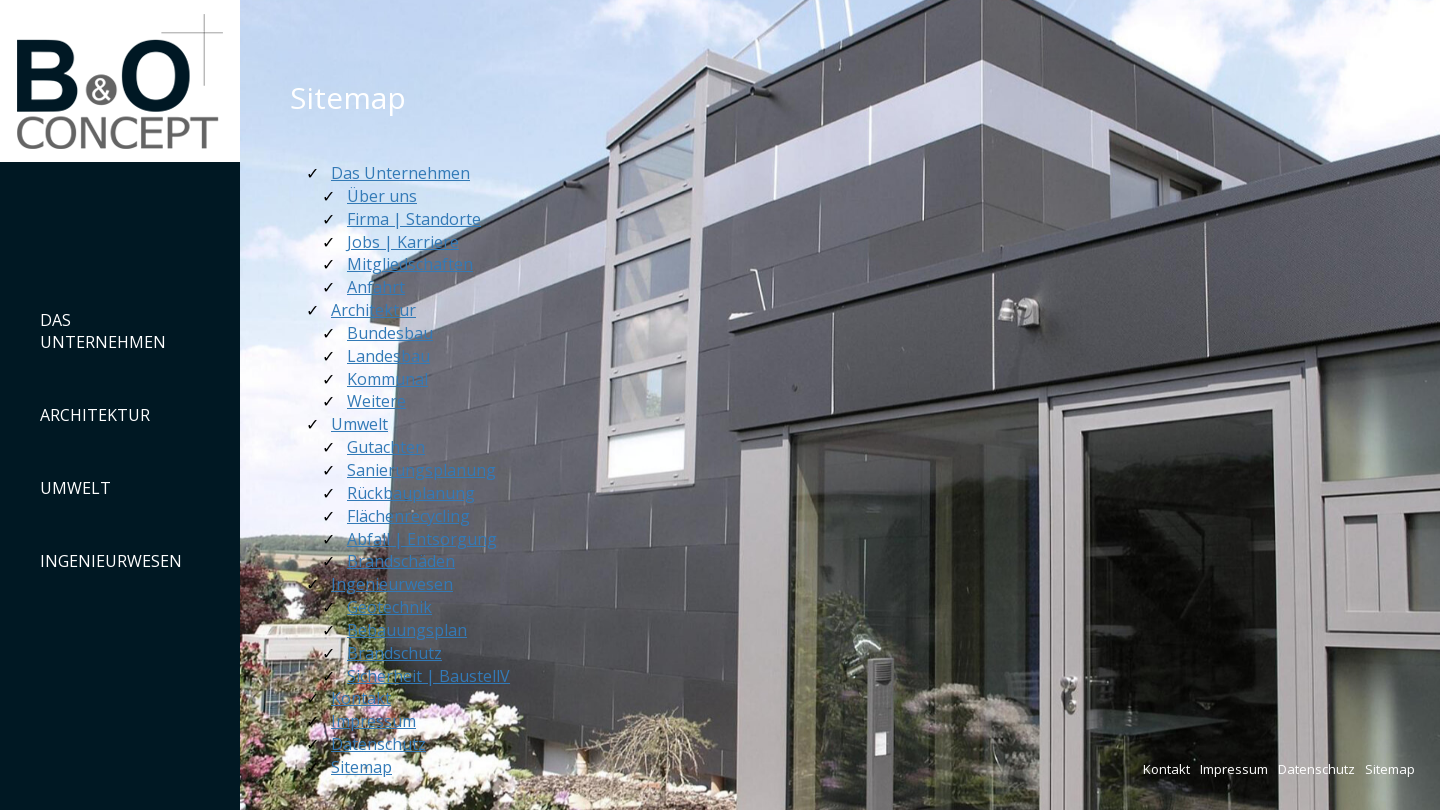 The image size is (1440, 810). What do you see at coordinates (1166, 769) in the screenshot?
I see `Kontakt` at bounding box center [1166, 769].